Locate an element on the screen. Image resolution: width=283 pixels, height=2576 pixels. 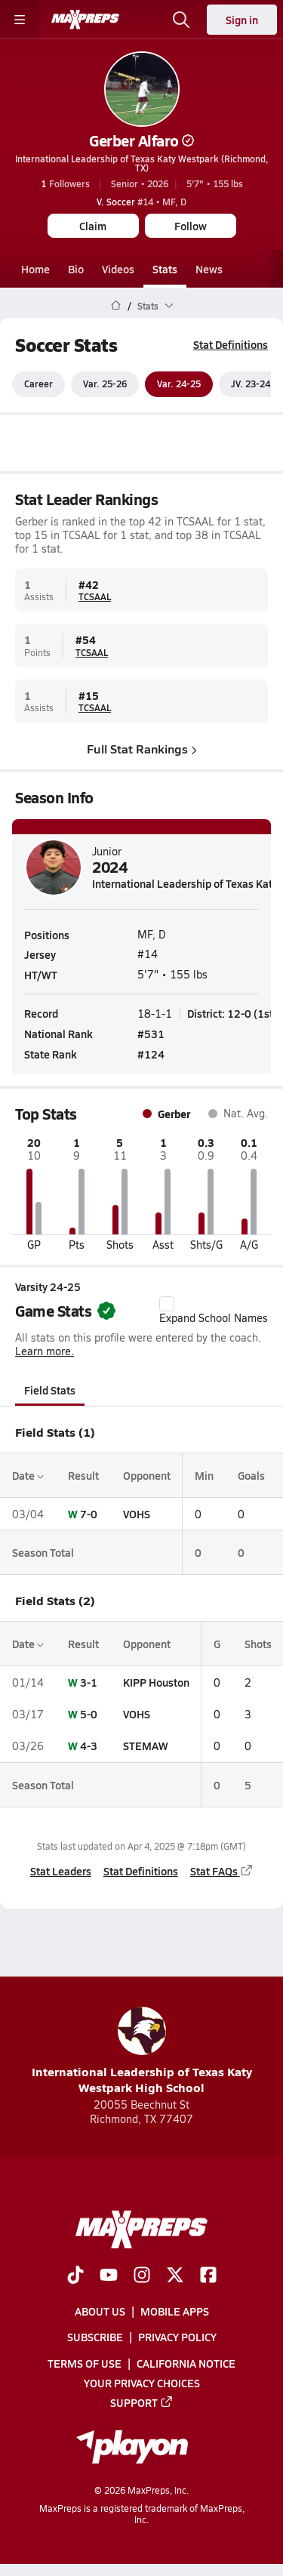
Var. 24-25 is located at coordinates (179, 384).